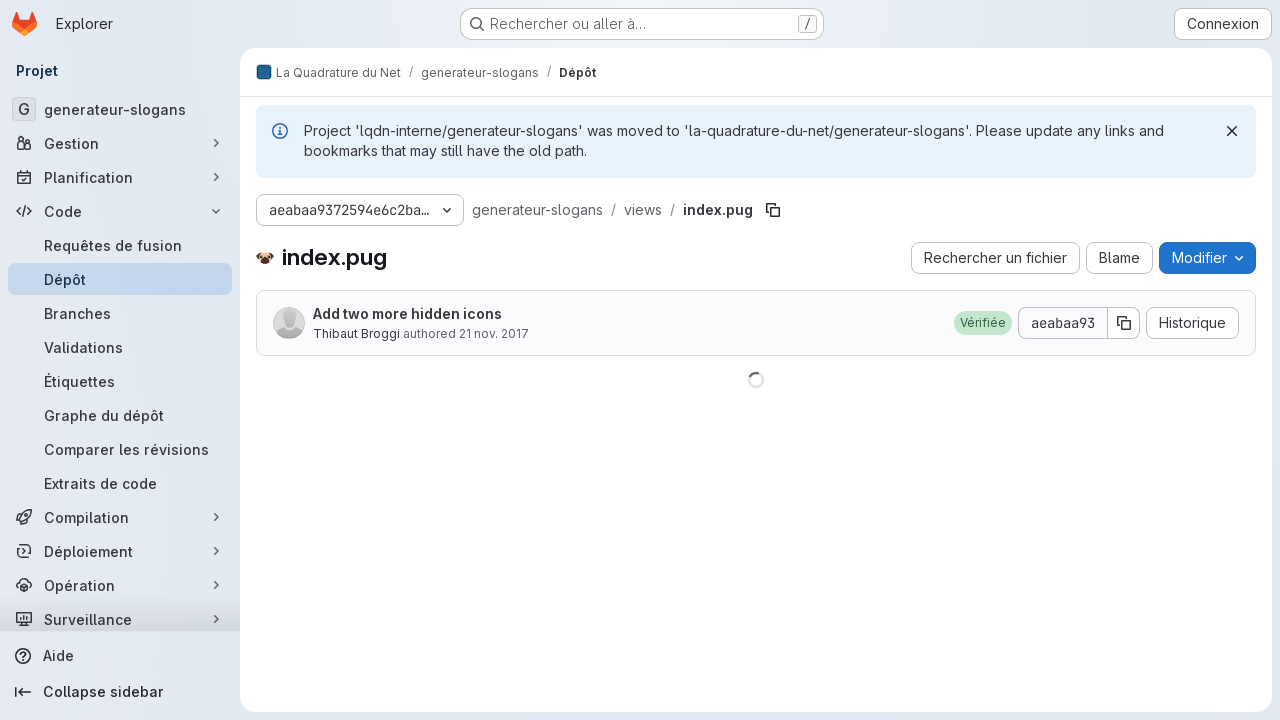 The image size is (1280, 720). I want to click on Thibaut Broggi, so click(356, 333).